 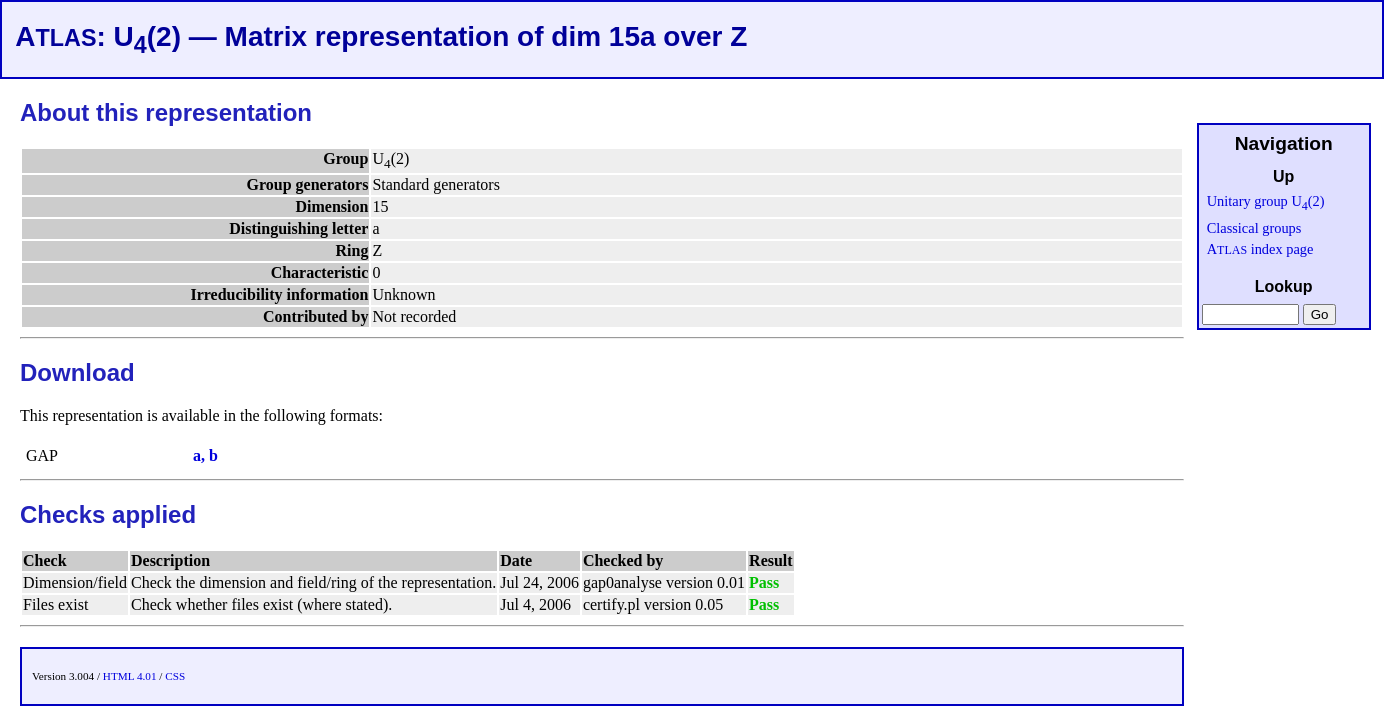 What do you see at coordinates (175, 676) in the screenshot?
I see `CSS` at bounding box center [175, 676].